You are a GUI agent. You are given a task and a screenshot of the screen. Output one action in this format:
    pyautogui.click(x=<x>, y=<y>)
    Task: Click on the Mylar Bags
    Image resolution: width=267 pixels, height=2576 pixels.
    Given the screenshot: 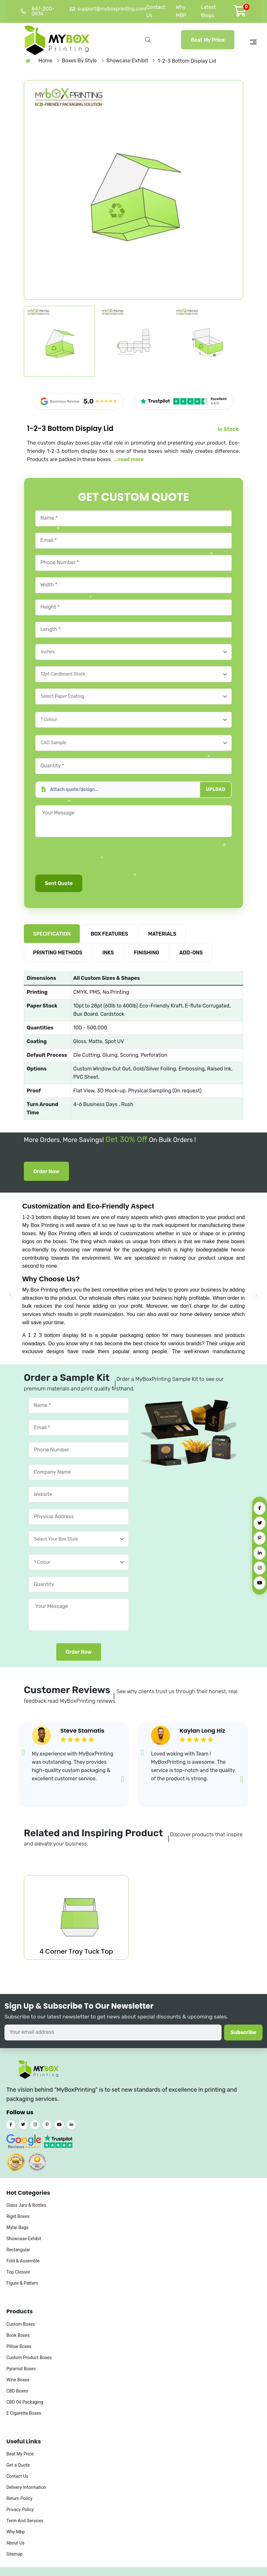 What is the action you would take?
    pyautogui.click(x=17, y=2227)
    